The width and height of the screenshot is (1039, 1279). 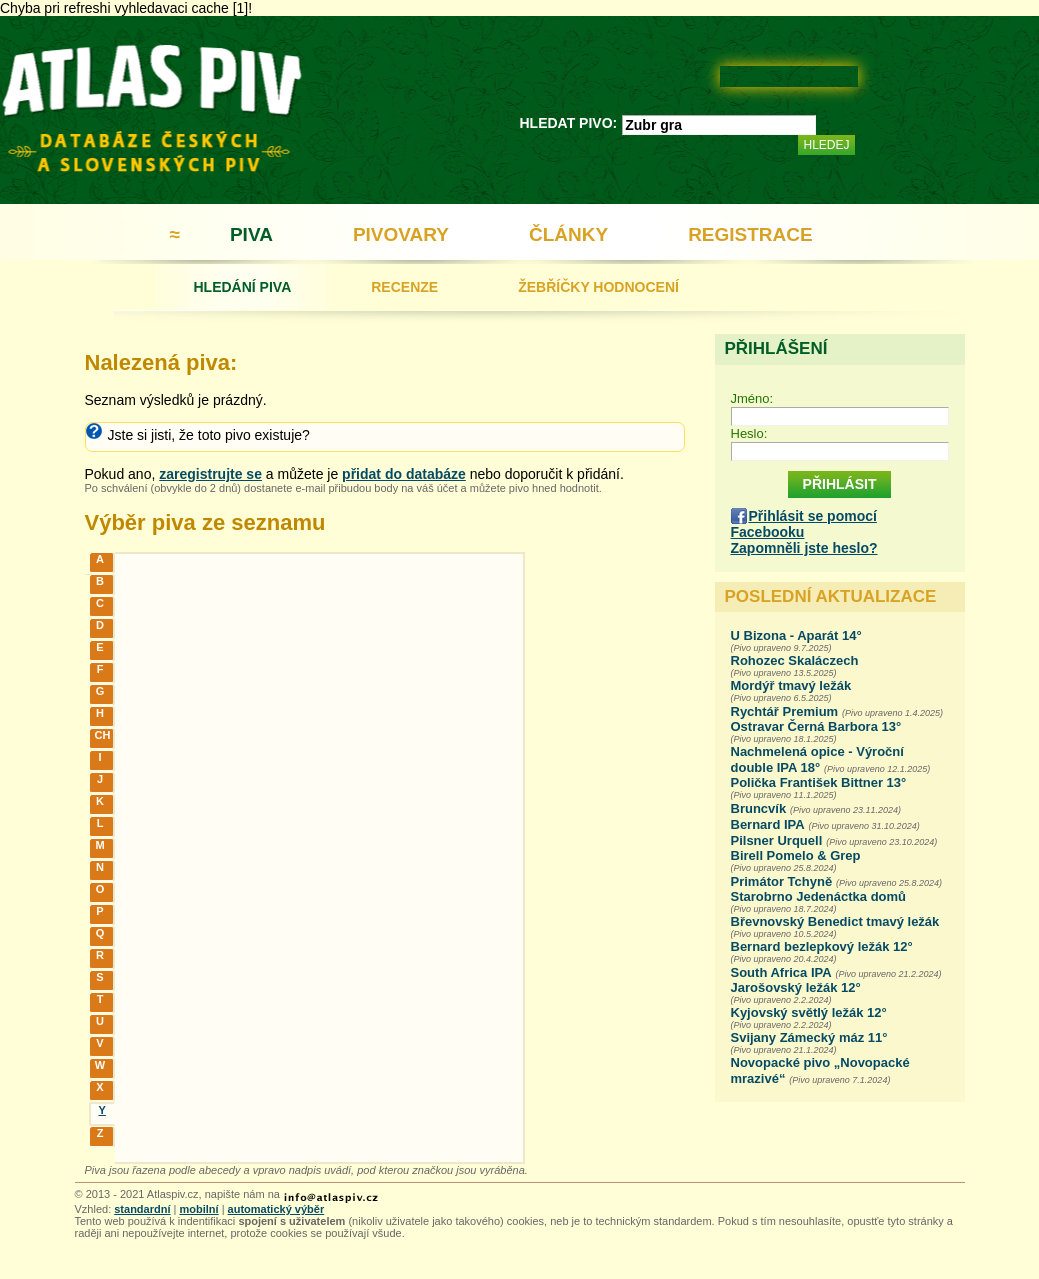 I want to click on RECENZE, so click(x=404, y=287).